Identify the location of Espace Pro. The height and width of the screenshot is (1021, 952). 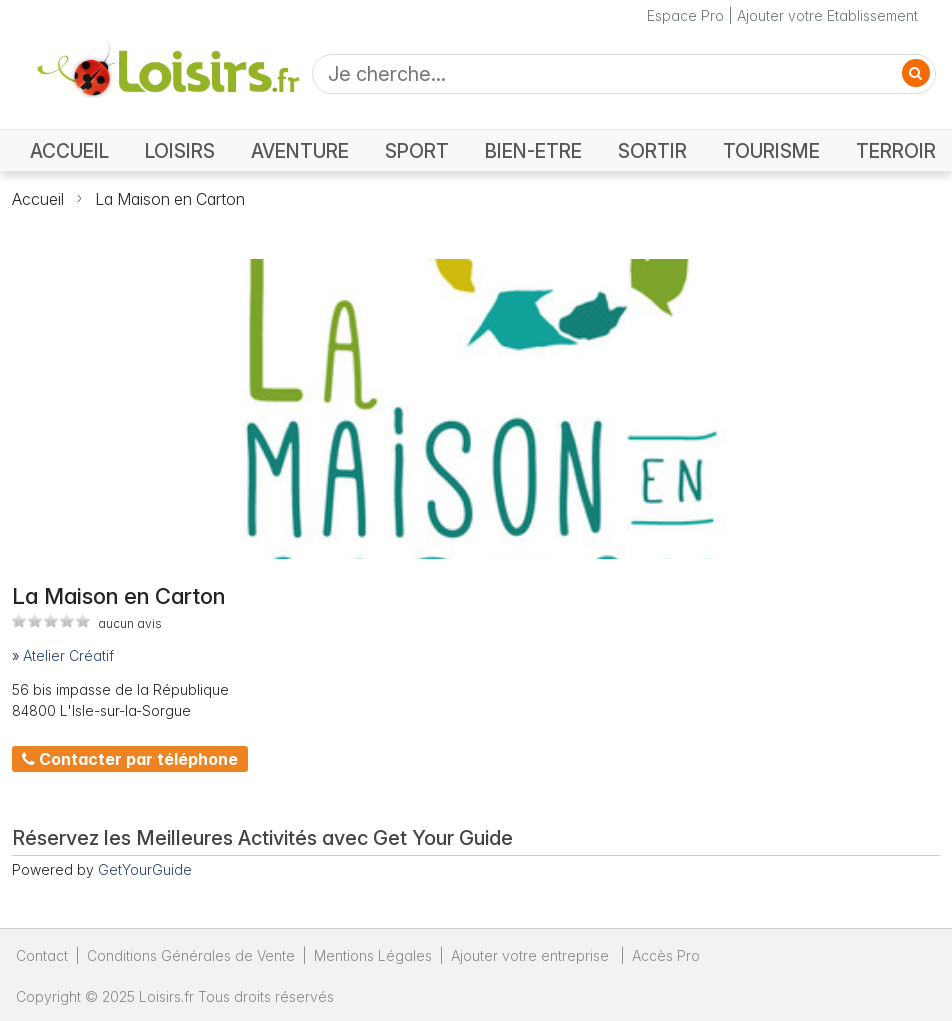
(685, 15).